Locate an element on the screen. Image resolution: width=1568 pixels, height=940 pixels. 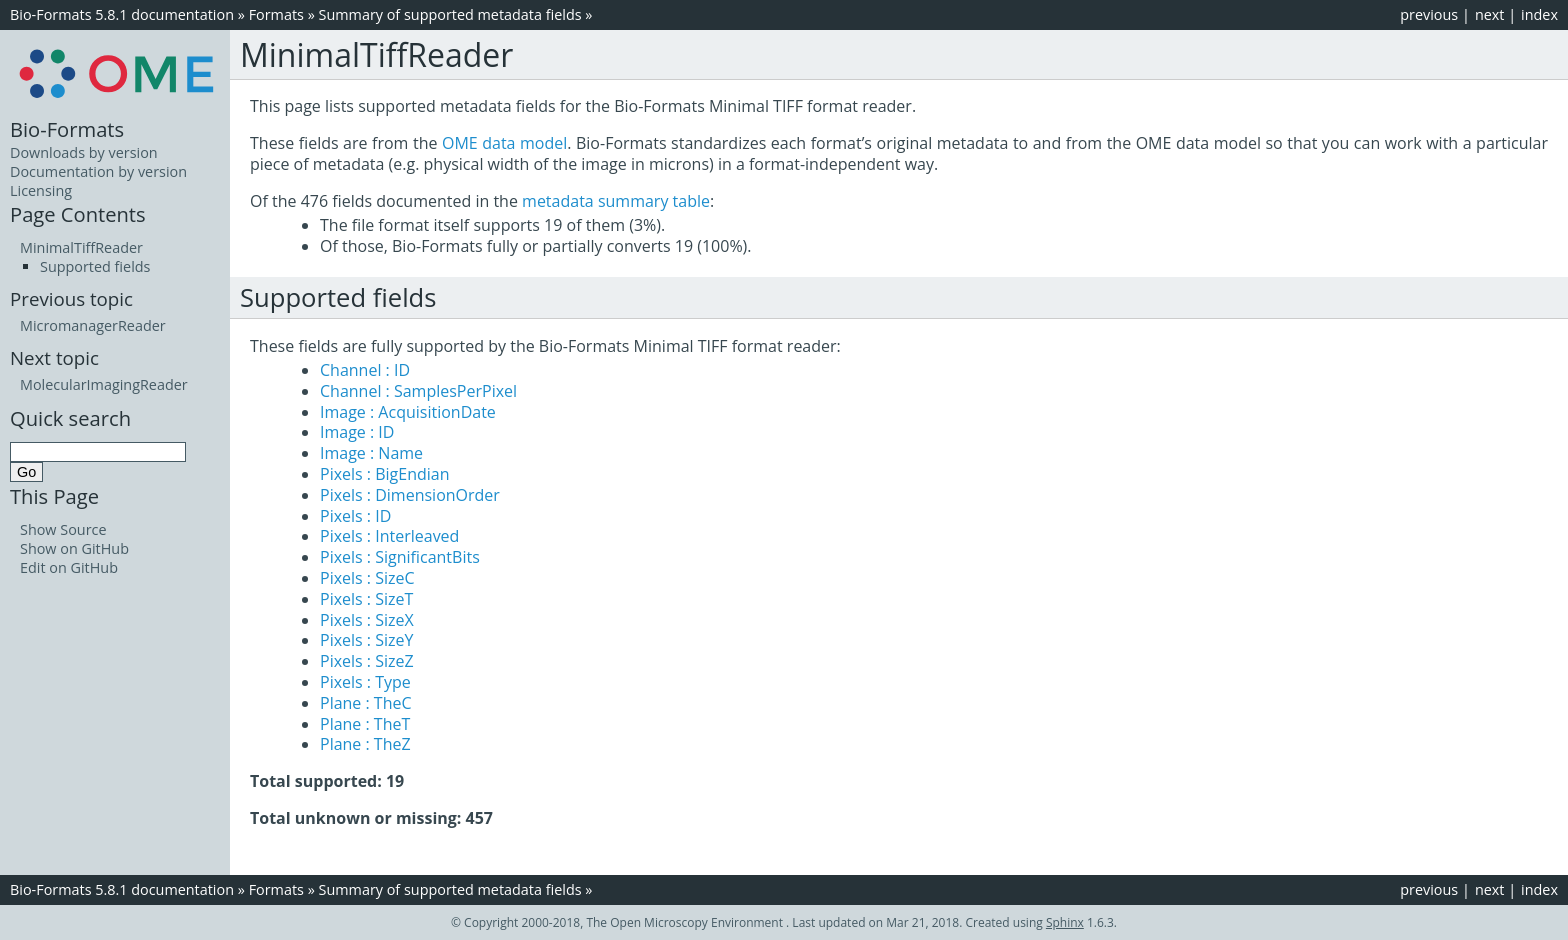
Pixels : ID is located at coordinates (355, 516).